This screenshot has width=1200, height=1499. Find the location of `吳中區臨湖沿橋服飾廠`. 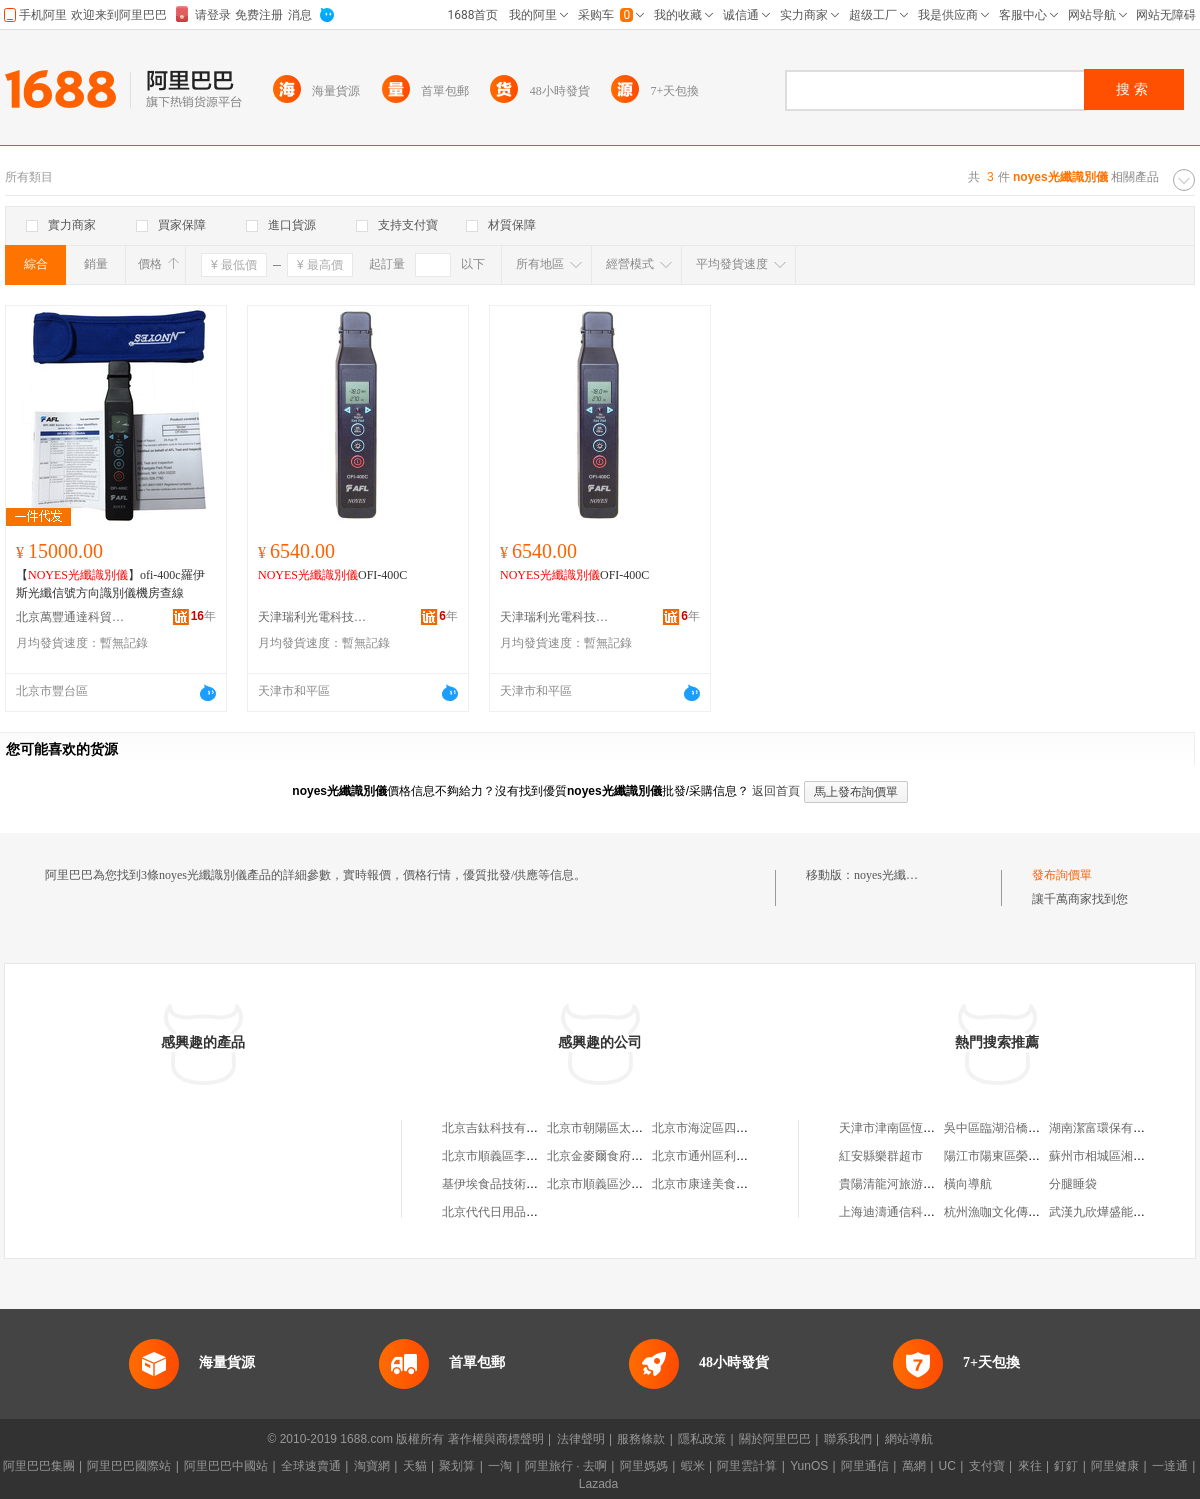

吳中區臨湖沿橋服飾廠 is located at coordinates (1004, 1128).